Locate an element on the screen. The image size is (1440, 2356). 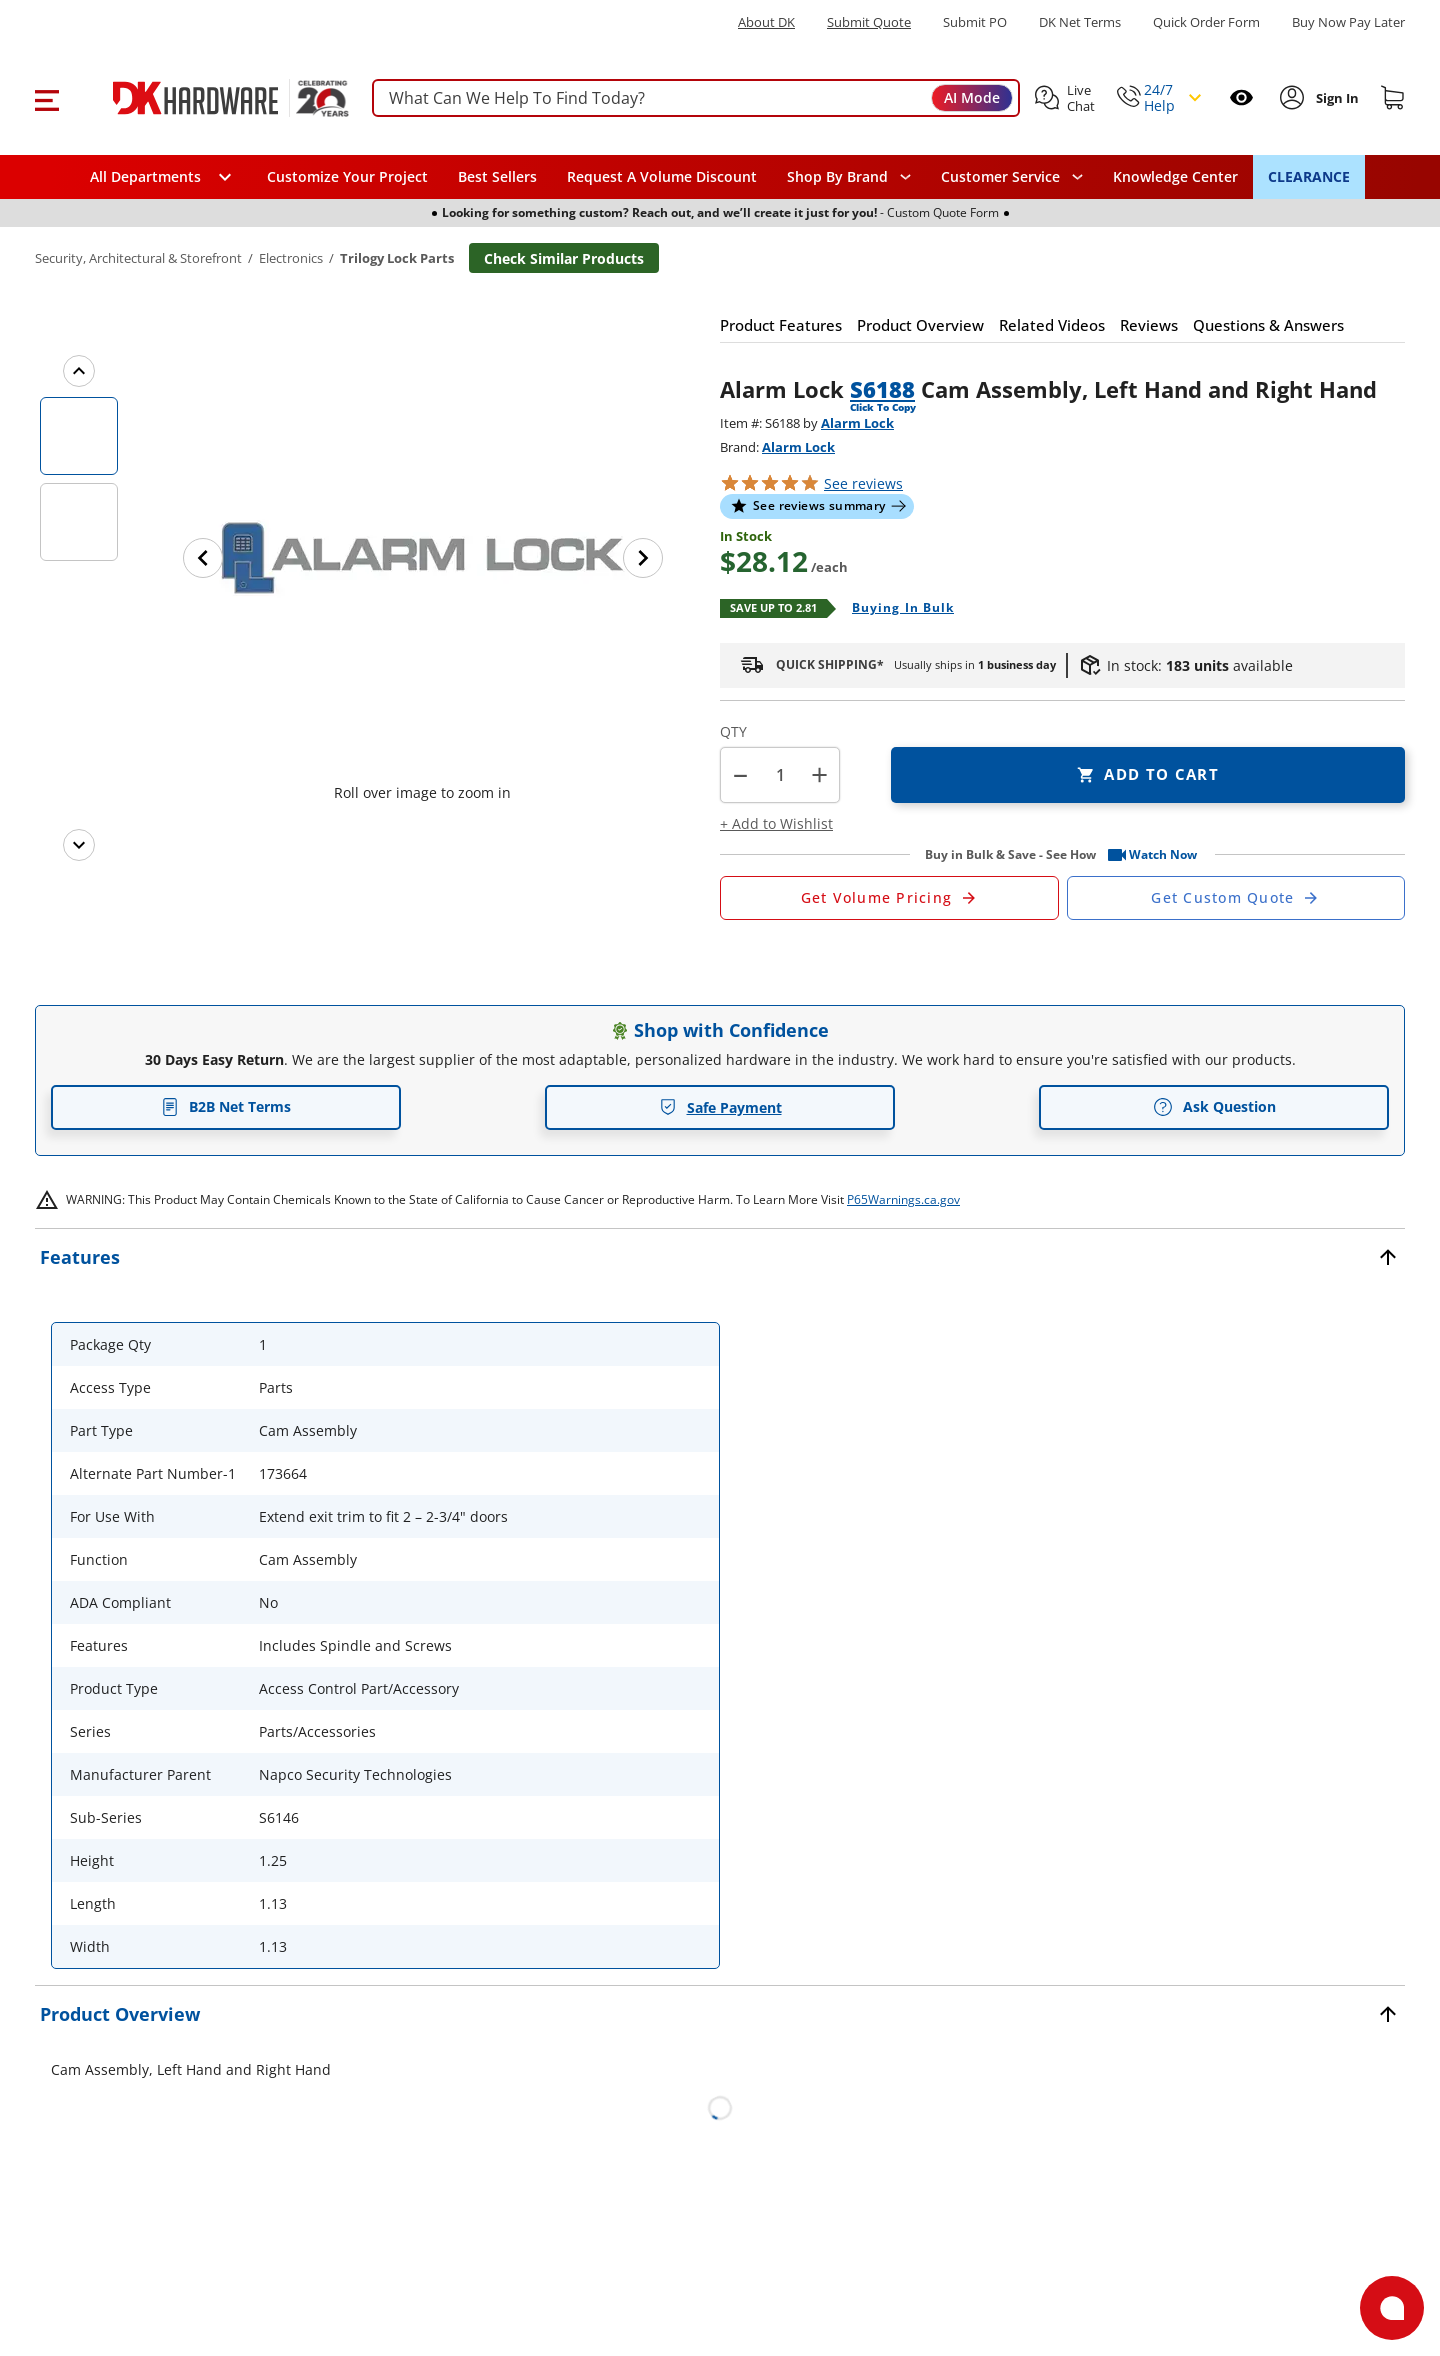
CLEARANCE is located at coordinates (1309, 176).